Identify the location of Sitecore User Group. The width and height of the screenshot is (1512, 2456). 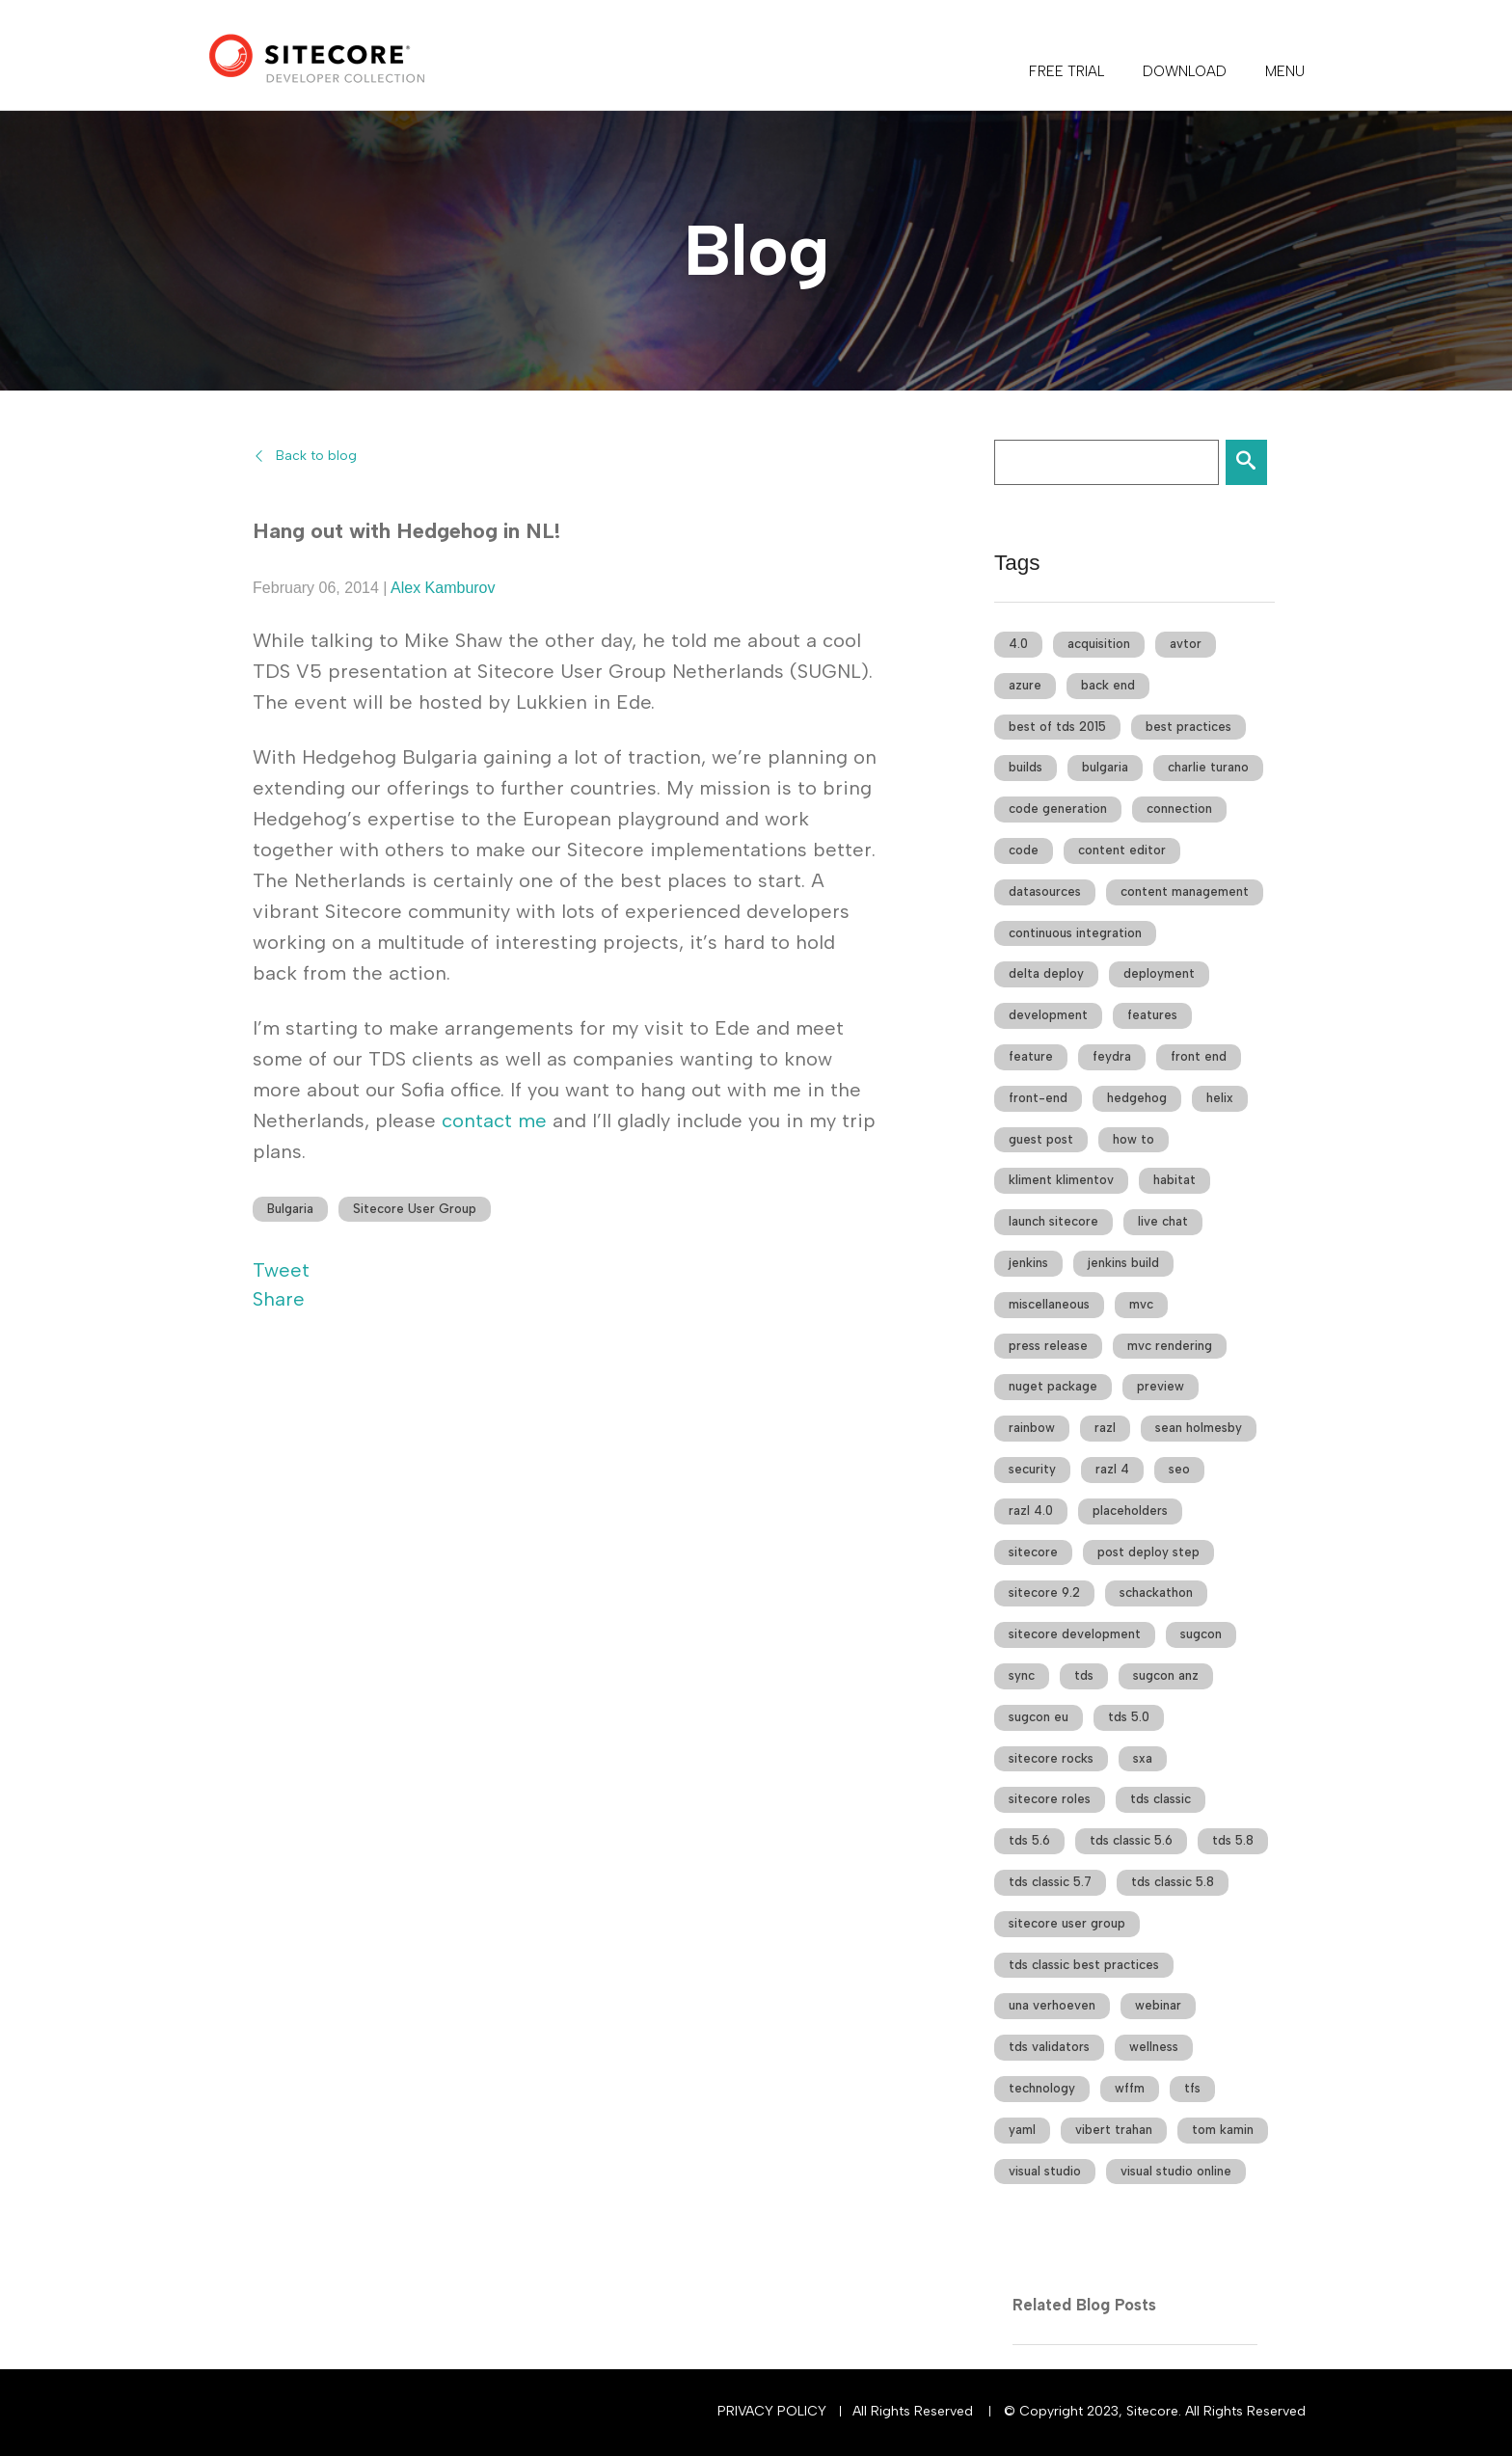
(414, 1208).